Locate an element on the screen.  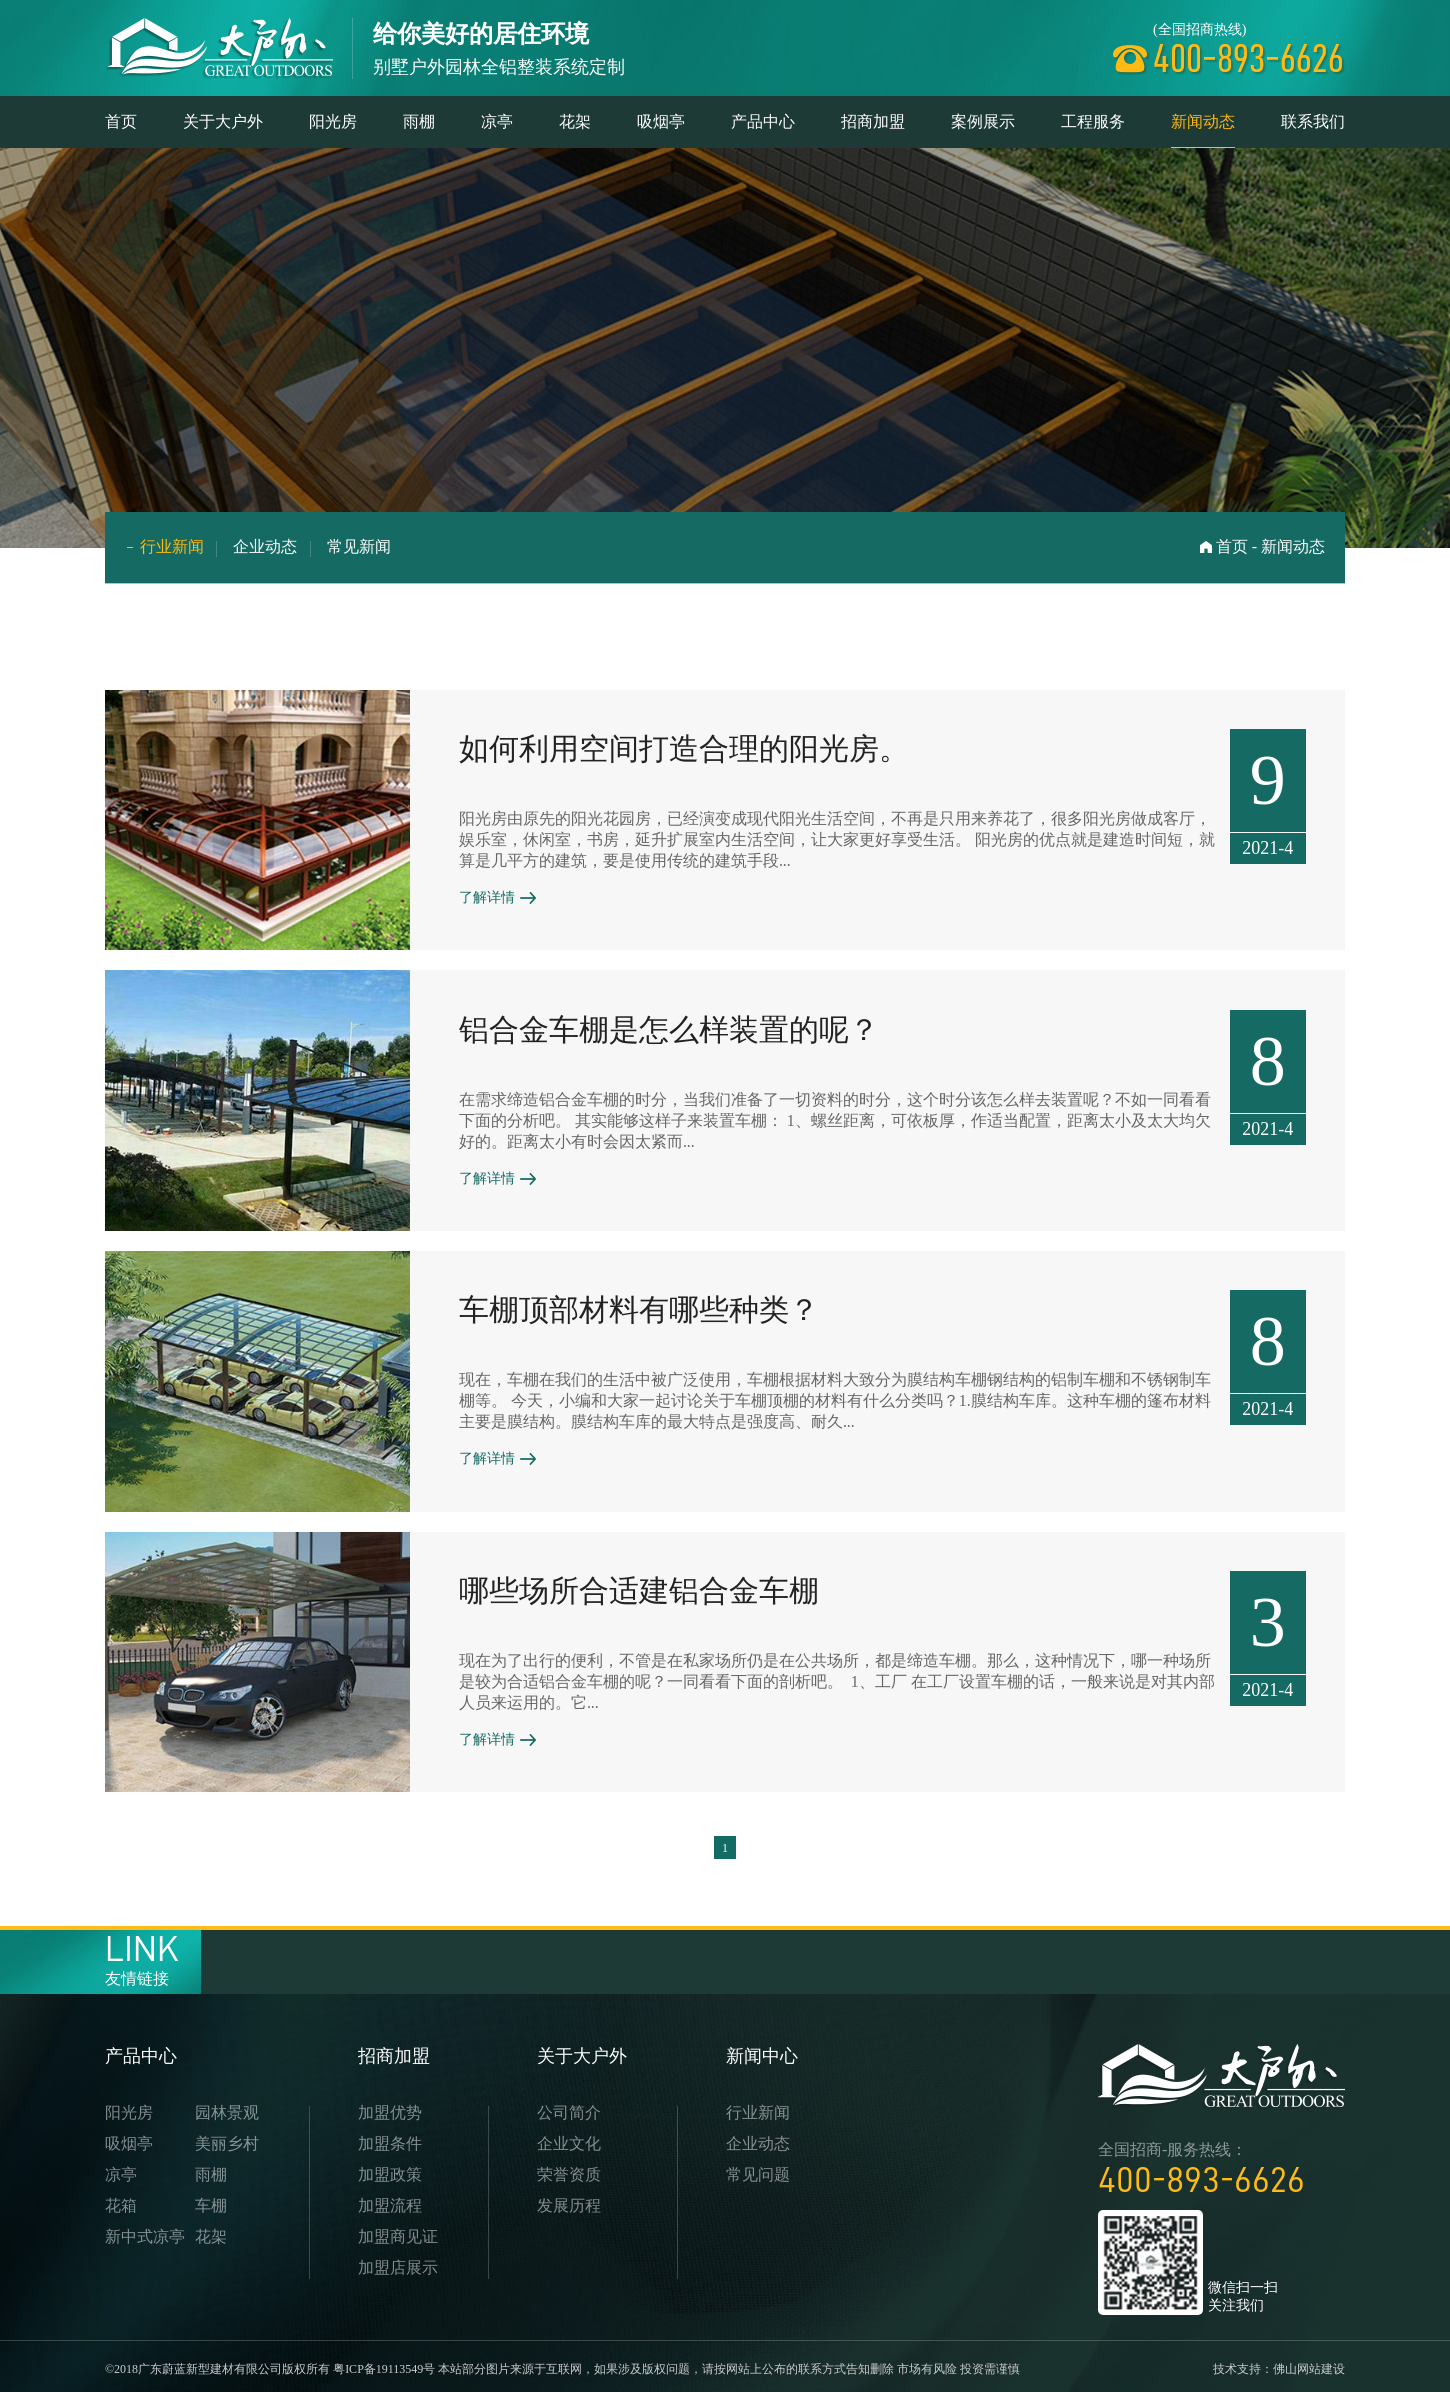
车棚 is located at coordinates (211, 2199).